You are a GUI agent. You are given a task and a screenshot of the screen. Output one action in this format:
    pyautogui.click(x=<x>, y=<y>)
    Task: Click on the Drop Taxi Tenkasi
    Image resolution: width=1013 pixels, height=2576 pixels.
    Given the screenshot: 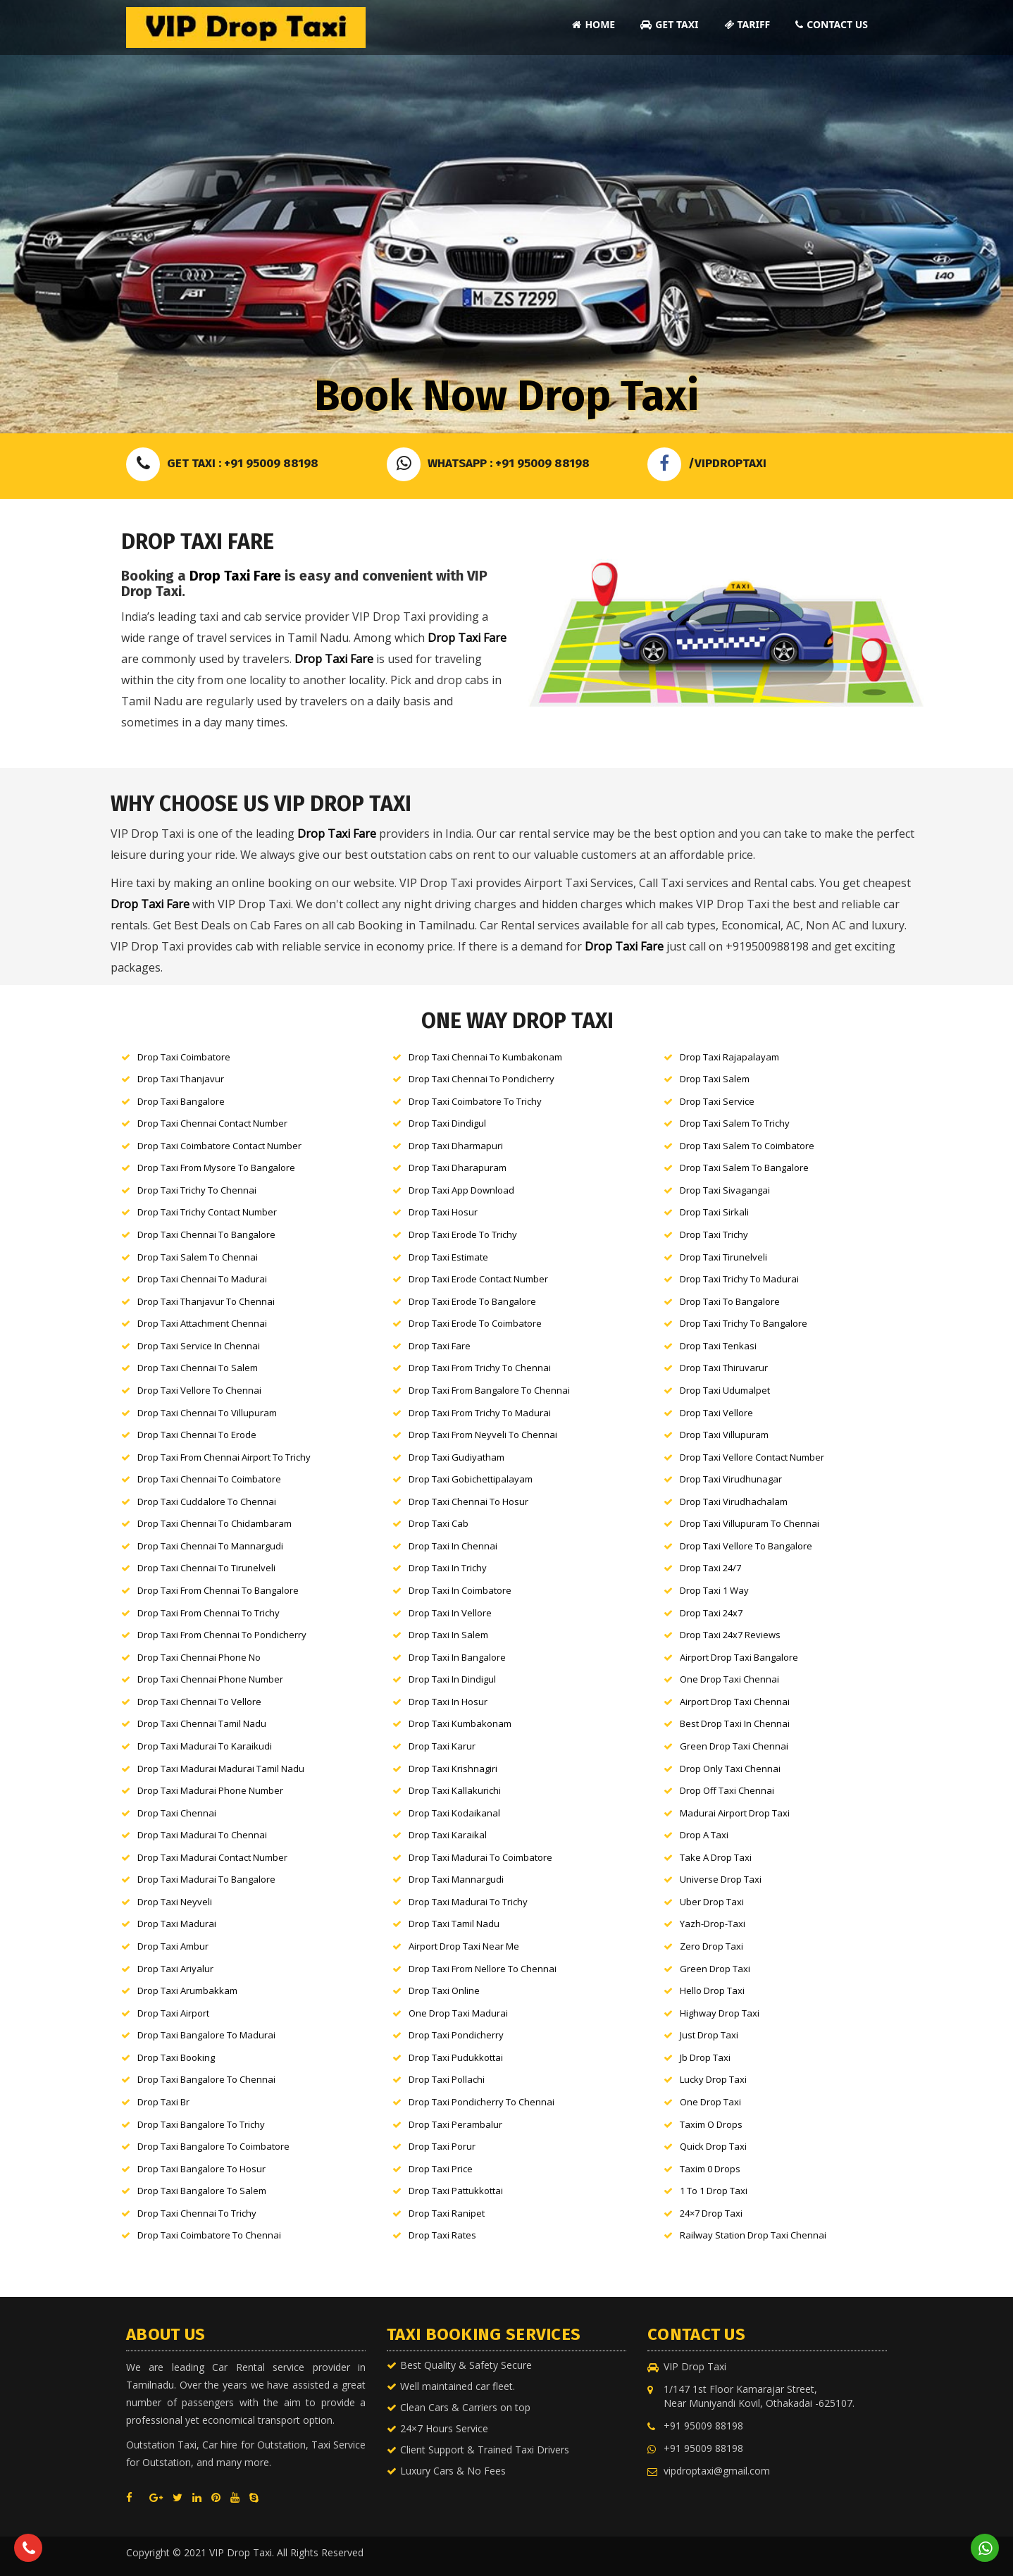 What is the action you would take?
    pyautogui.click(x=718, y=1345)
    